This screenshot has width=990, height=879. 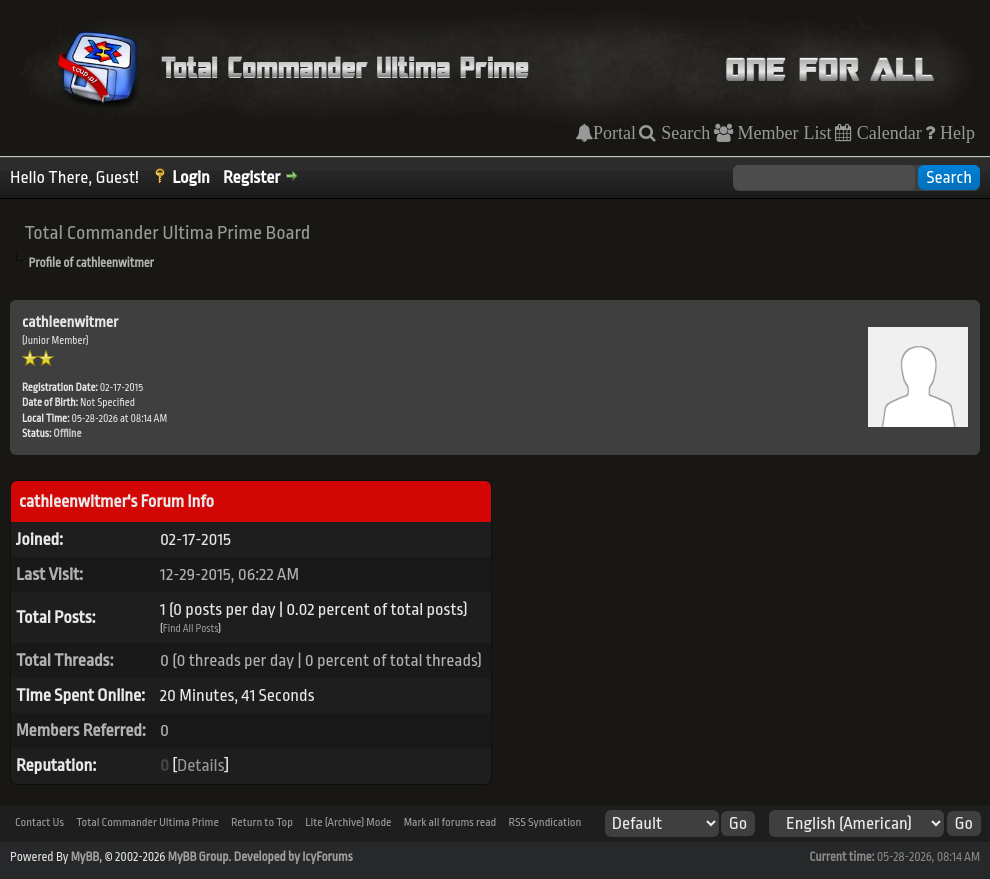 I want to click on Developed by IcyForums, so click(x=293, y=857).